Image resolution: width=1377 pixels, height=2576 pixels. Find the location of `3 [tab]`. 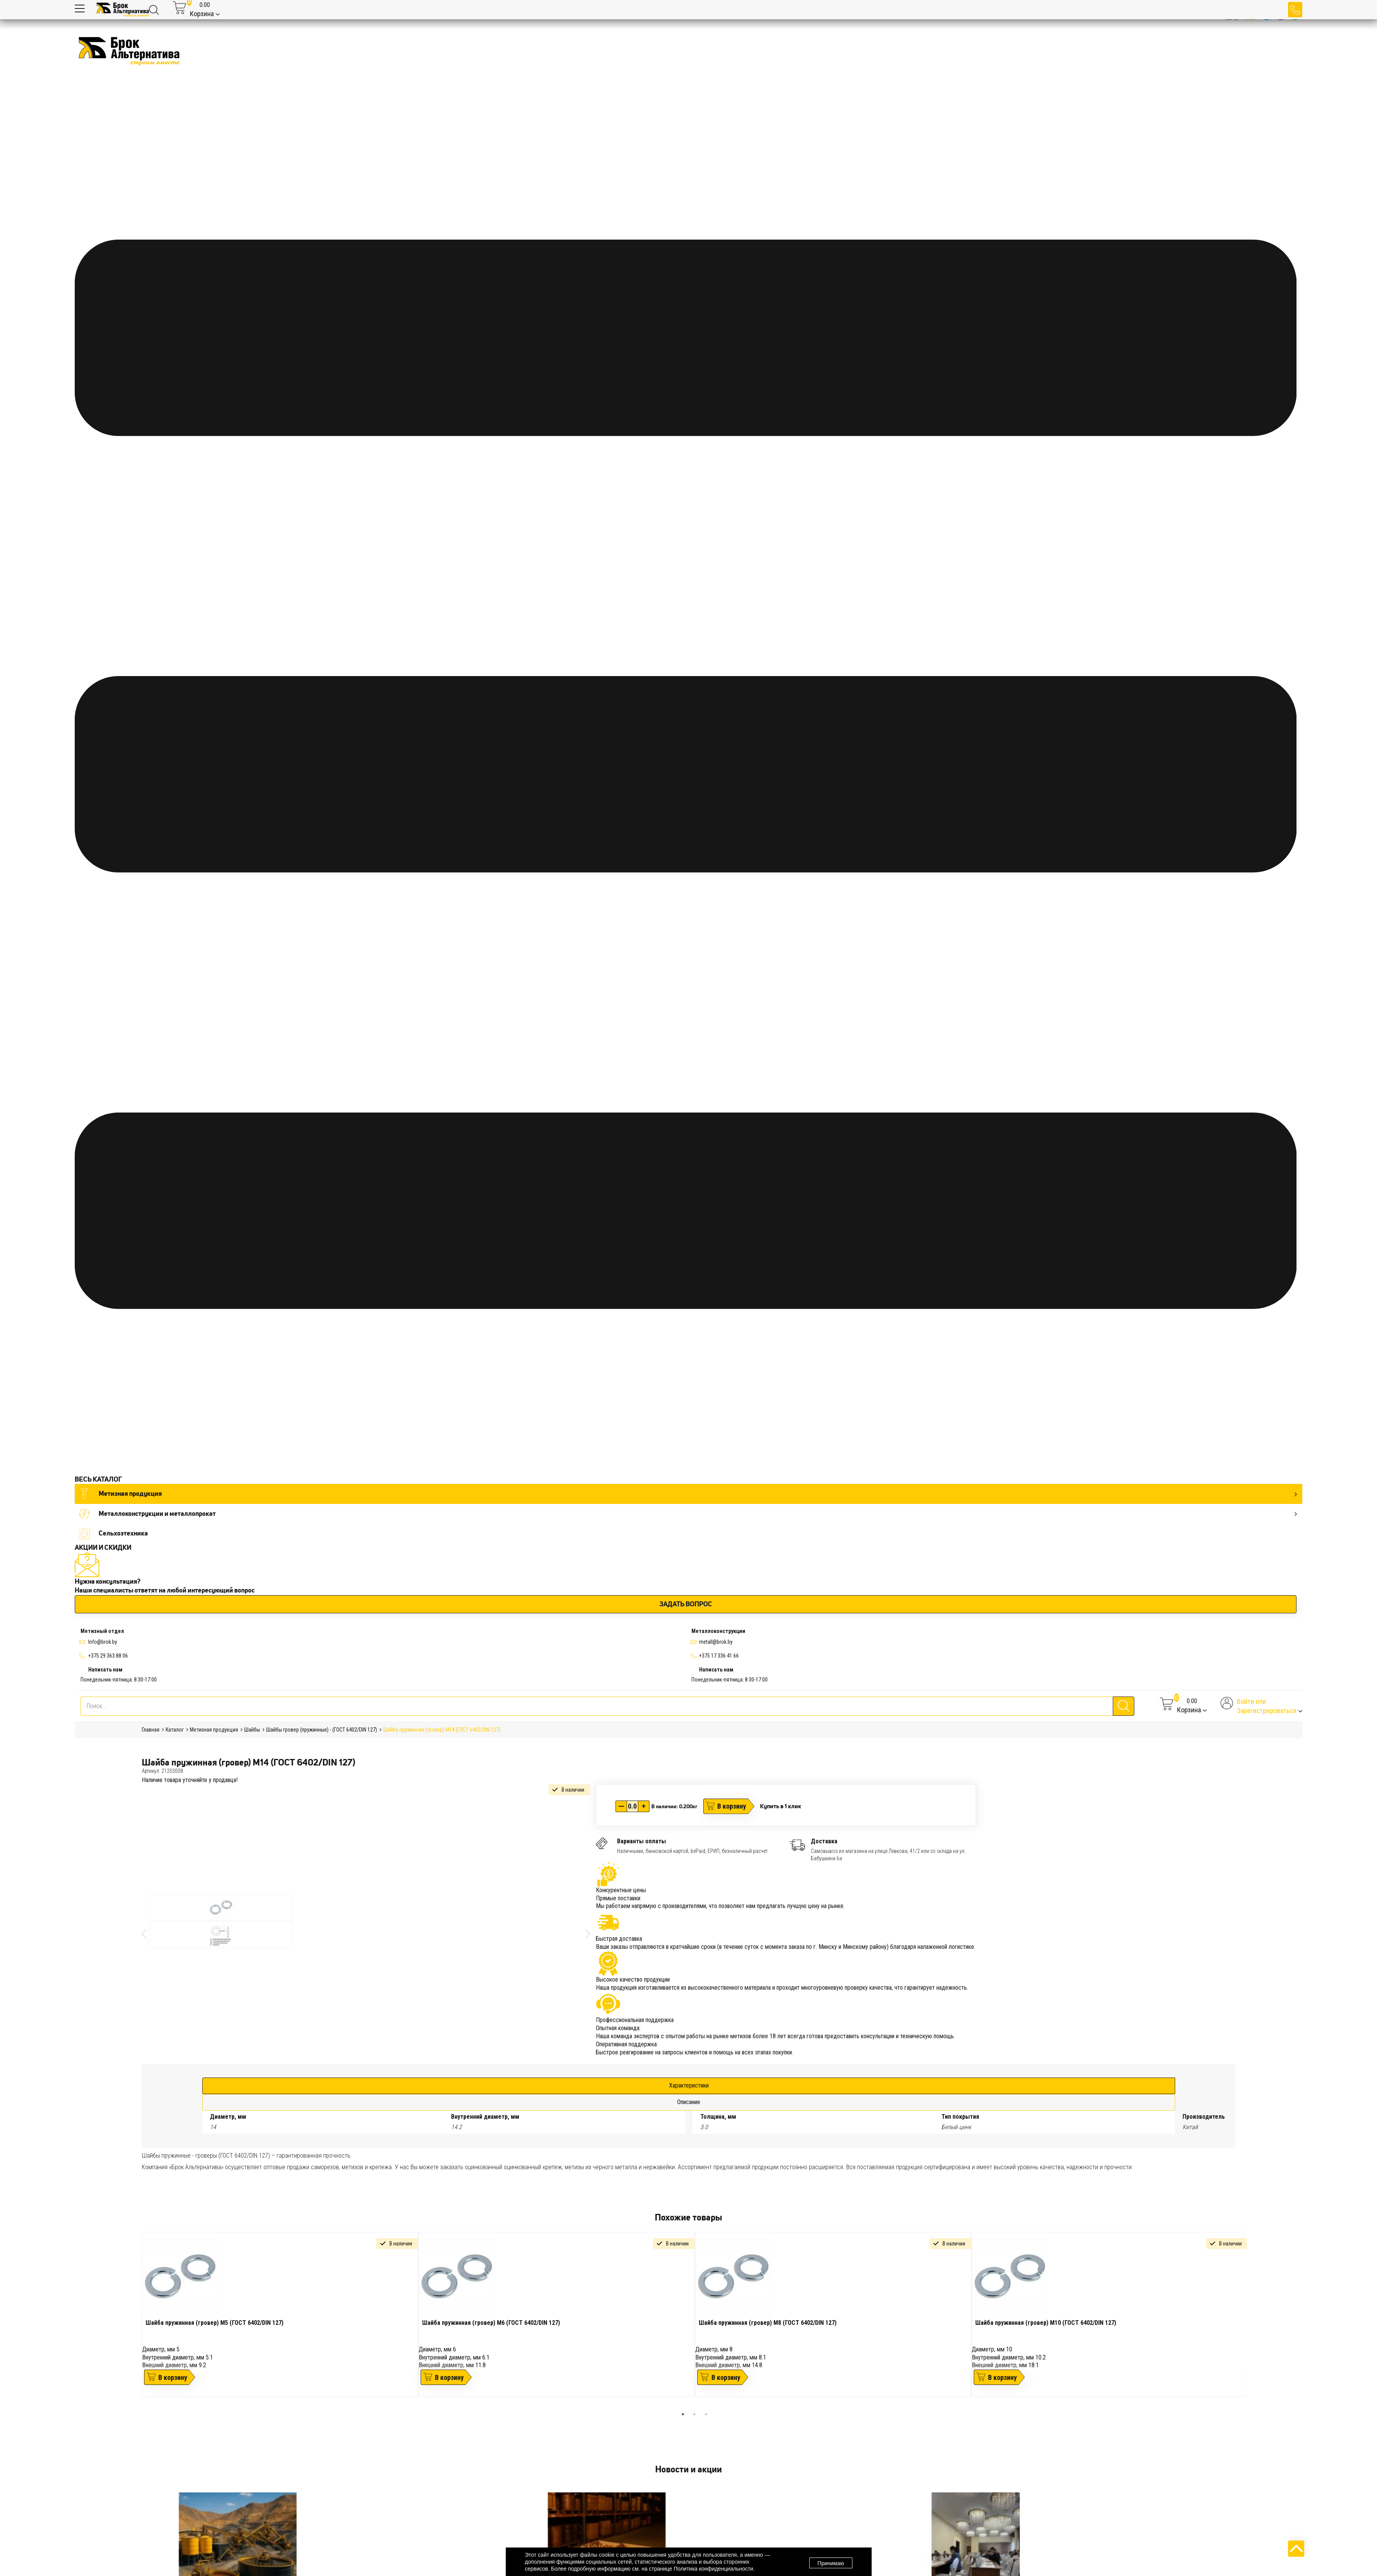

3 [tab] is located at coordinates (706, 2414).